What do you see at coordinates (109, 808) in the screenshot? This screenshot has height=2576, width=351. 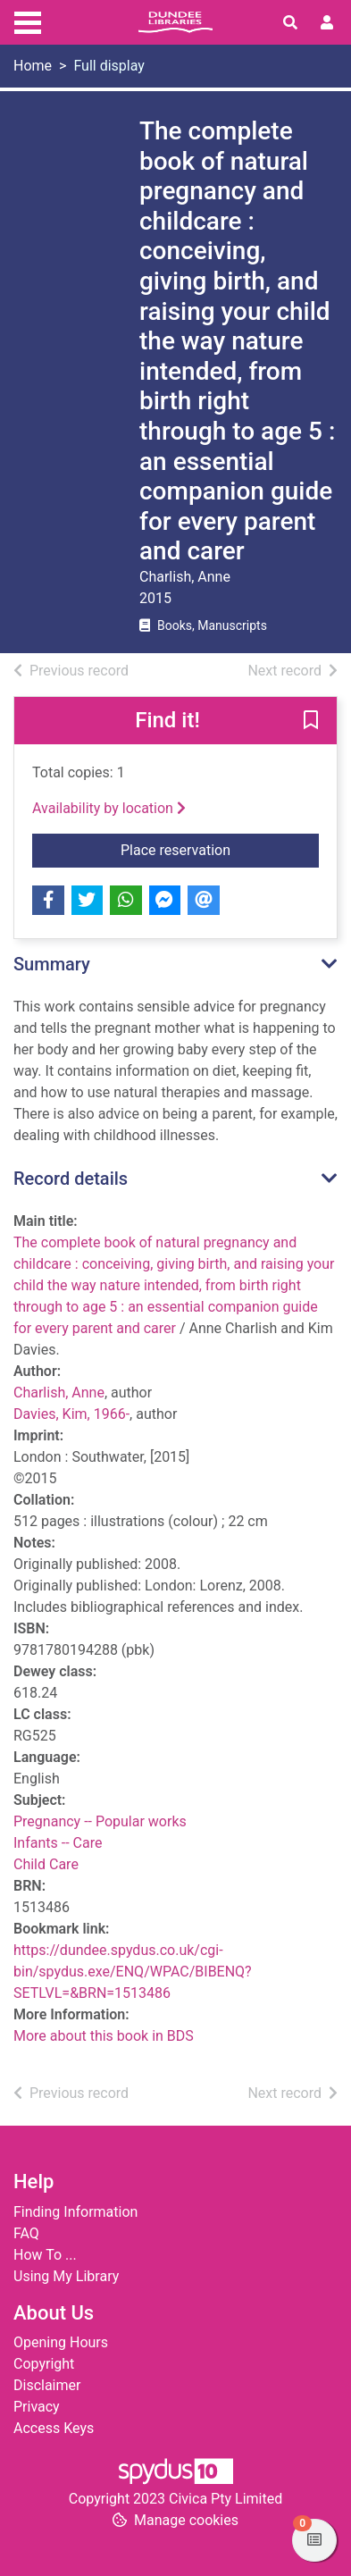 I see `Availability by location` at bounding box center [109, 808].